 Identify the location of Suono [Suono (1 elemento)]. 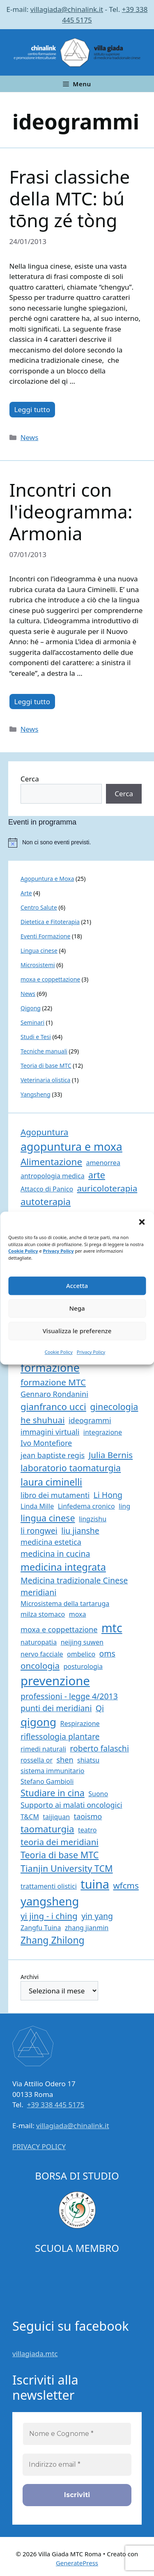
(98, 1793).